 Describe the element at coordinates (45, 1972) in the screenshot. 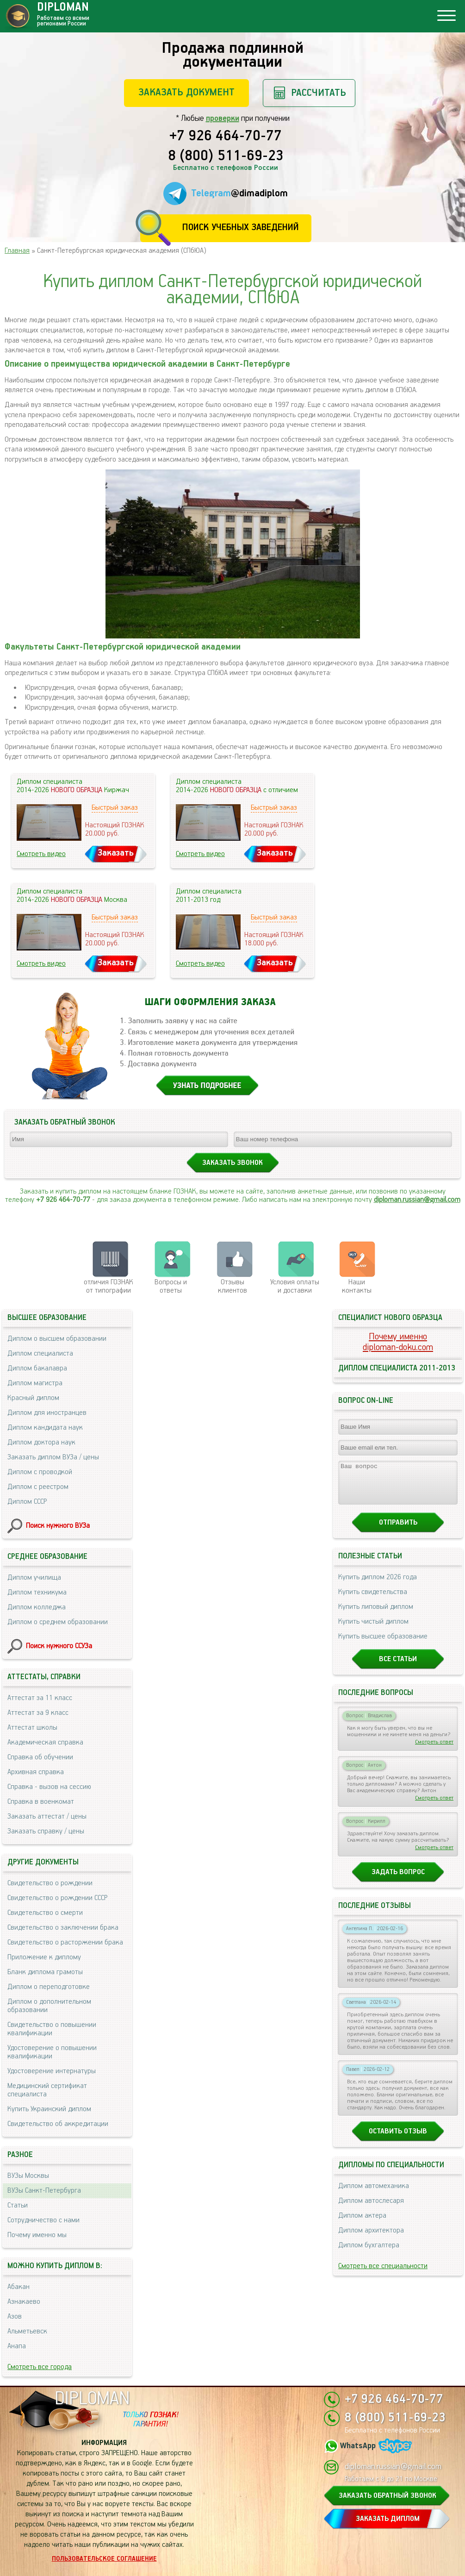

I see `Бланк диплома грамоты` at that location.